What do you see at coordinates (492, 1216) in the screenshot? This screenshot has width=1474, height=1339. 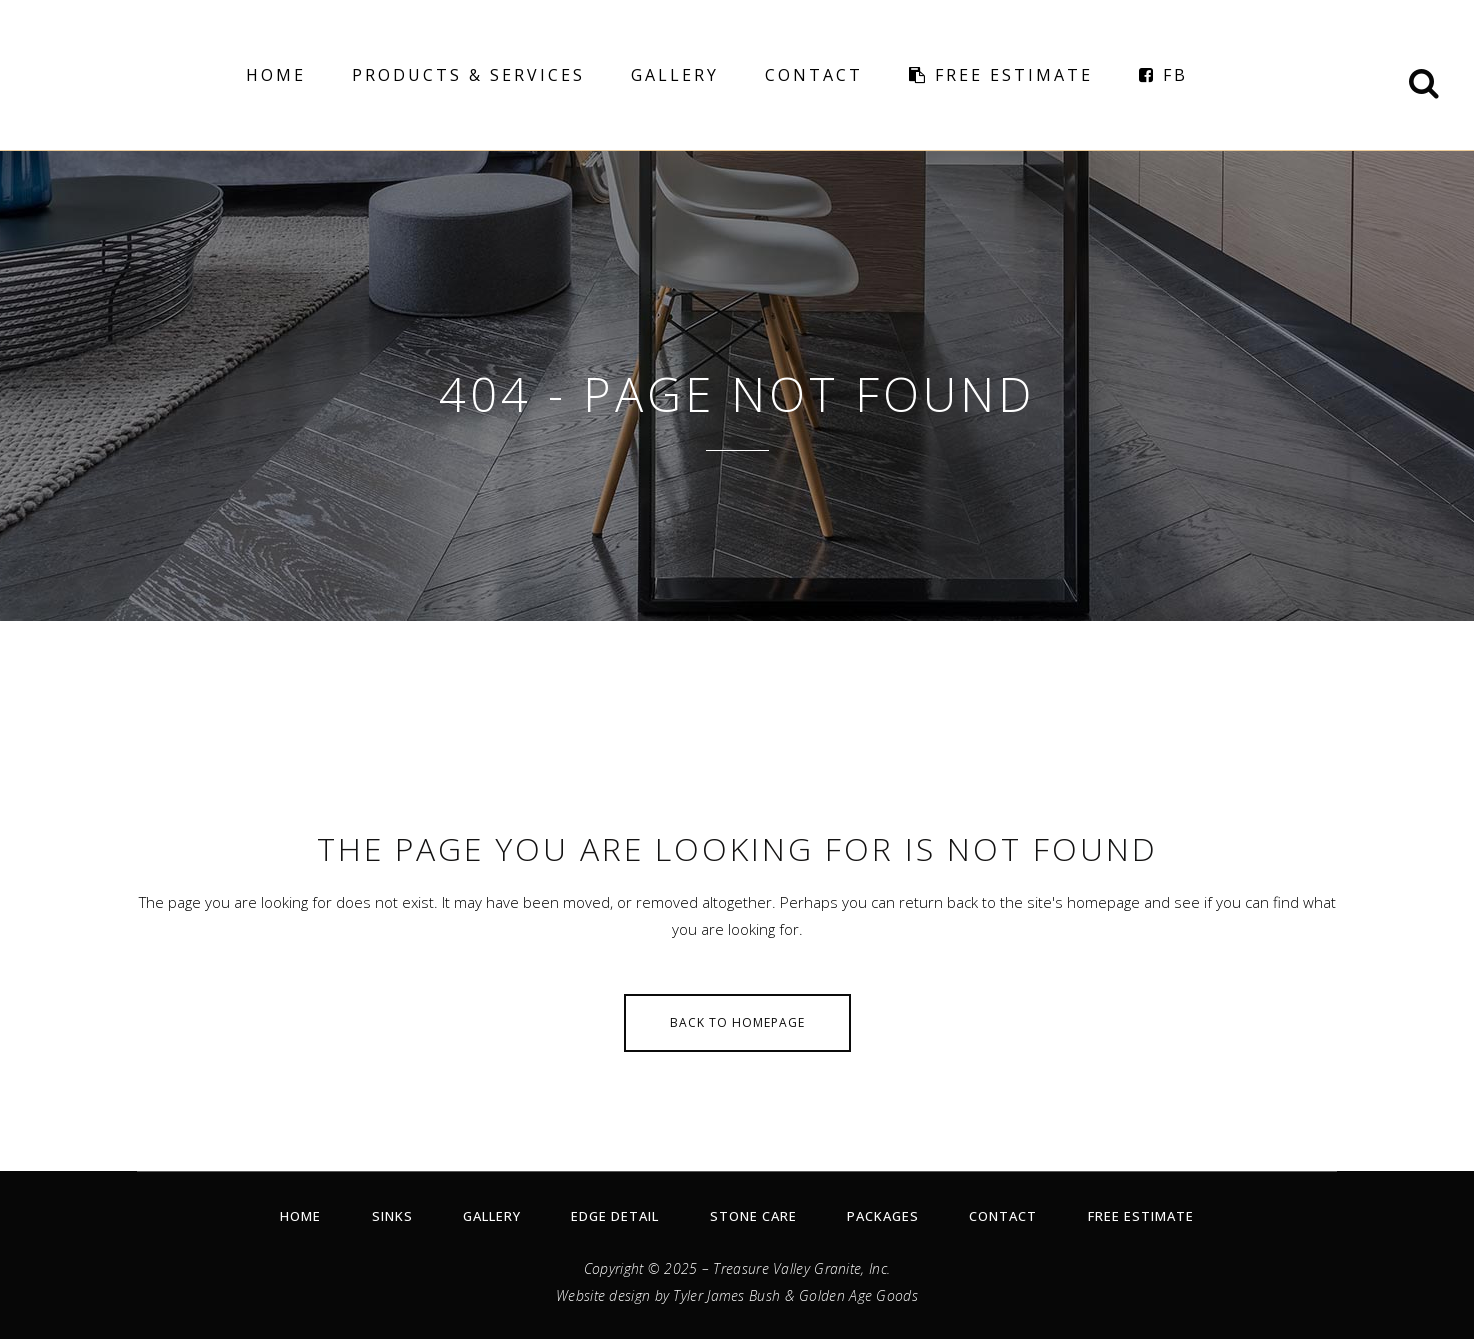 I see `Gallery` at bounding box center [492, 1216].